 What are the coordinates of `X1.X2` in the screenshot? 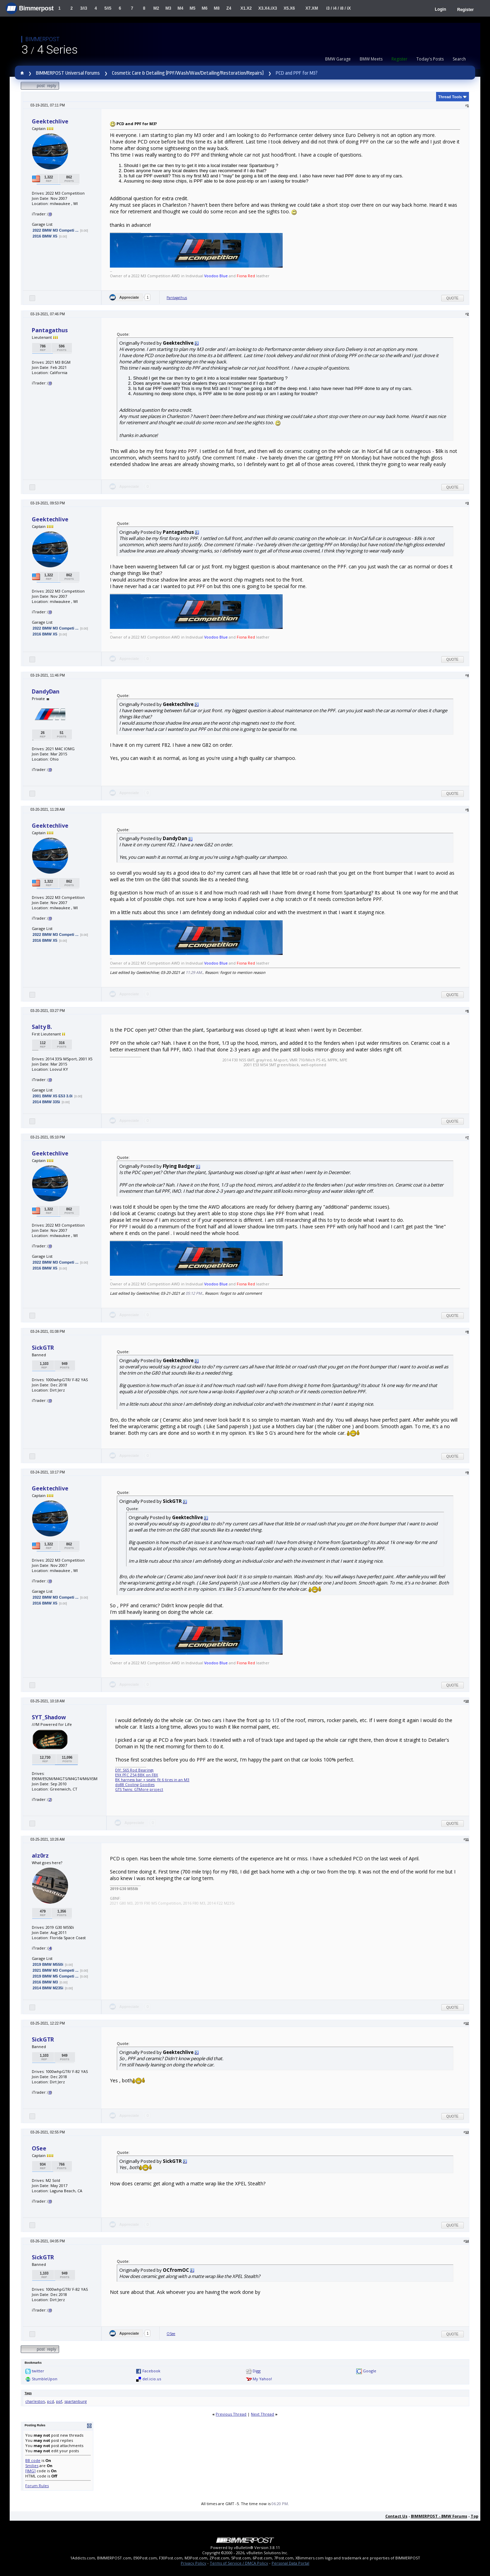 It's located at (246, 8).